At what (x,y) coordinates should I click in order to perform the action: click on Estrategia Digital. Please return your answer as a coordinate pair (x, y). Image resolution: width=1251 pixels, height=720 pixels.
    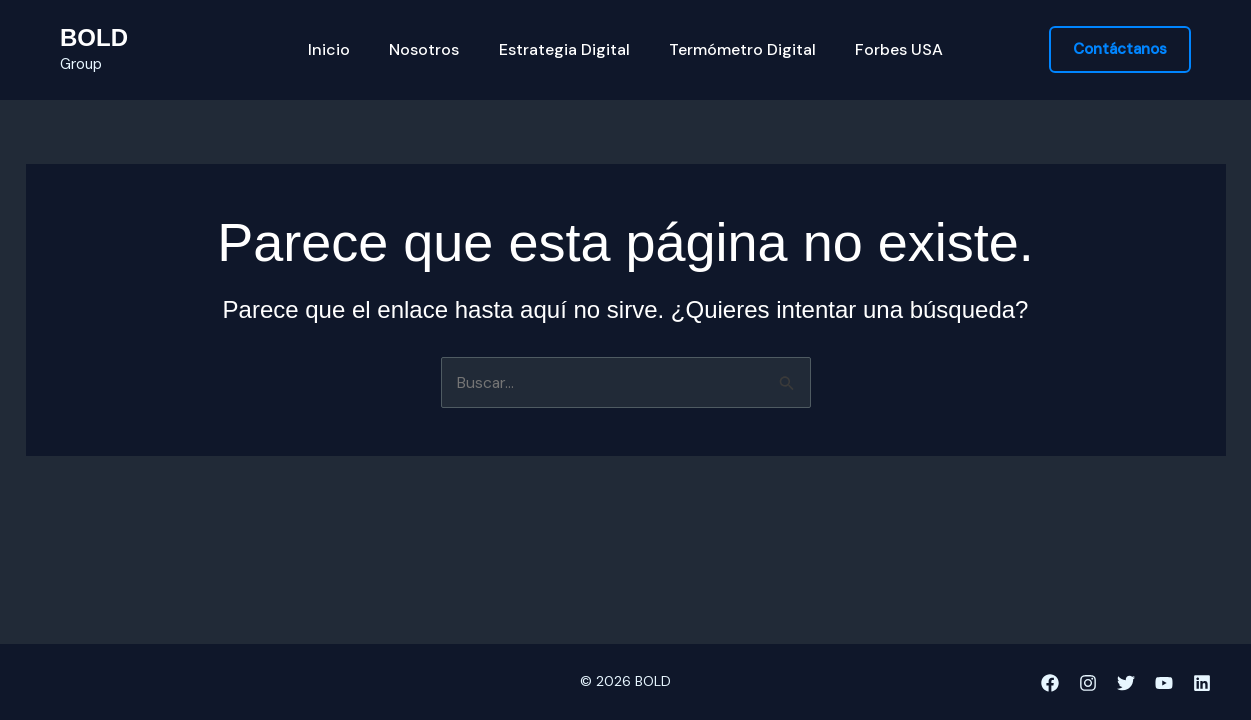
    Looking at the image, I should click on (564, 50).